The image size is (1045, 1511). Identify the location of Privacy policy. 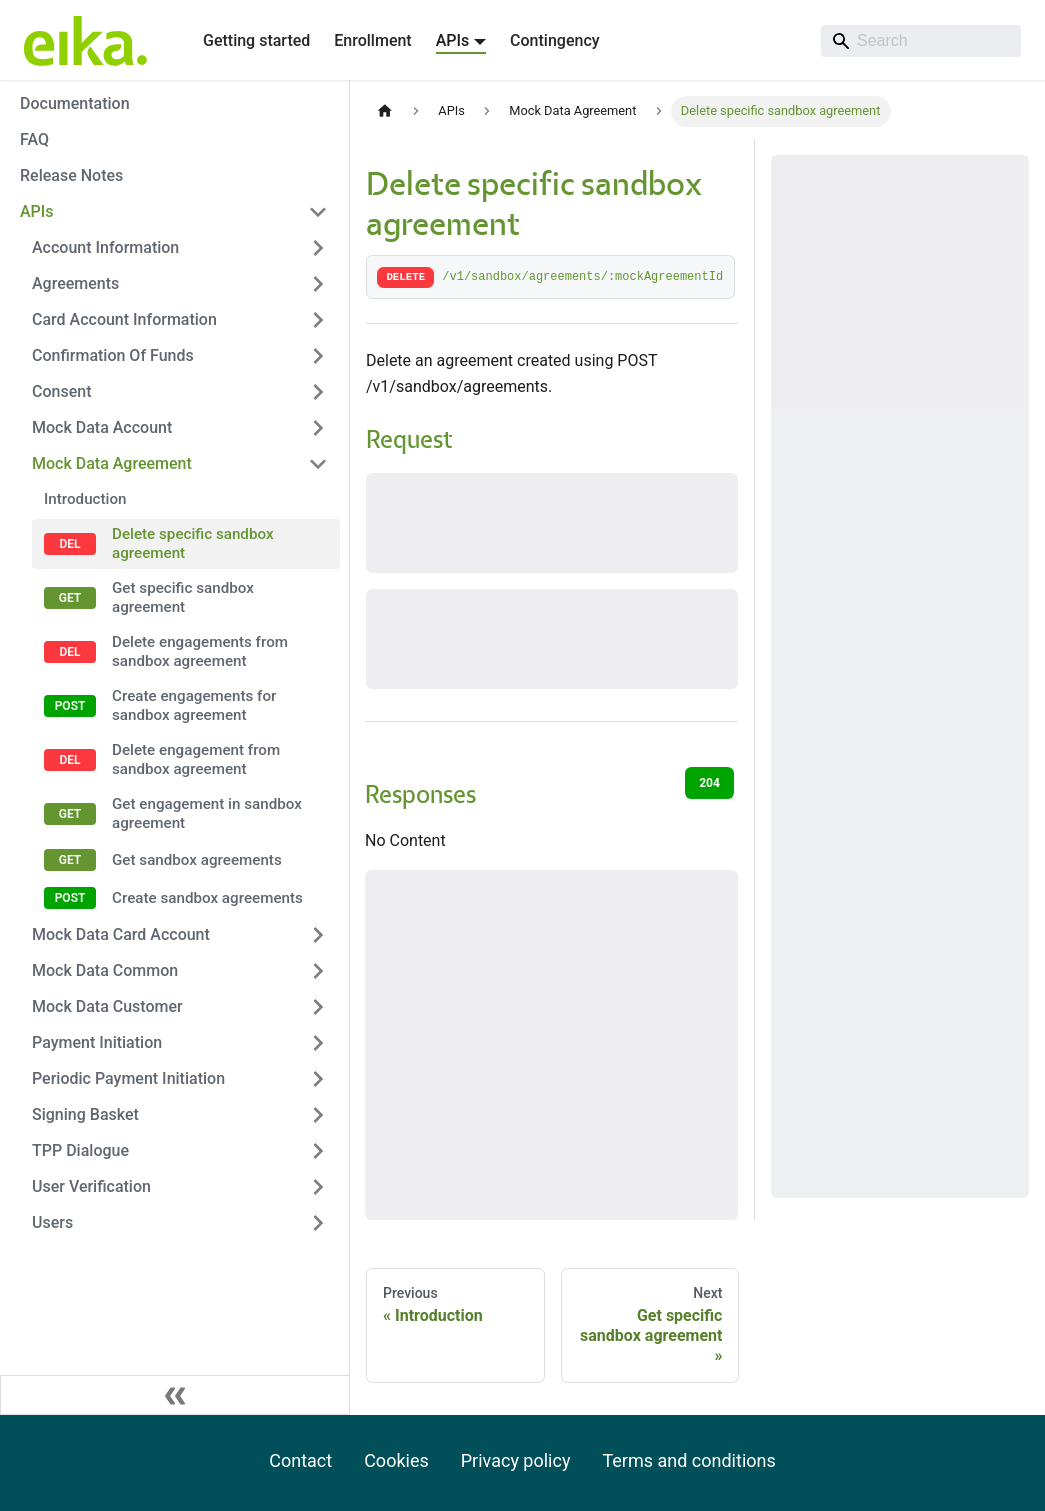
(516, 1460).